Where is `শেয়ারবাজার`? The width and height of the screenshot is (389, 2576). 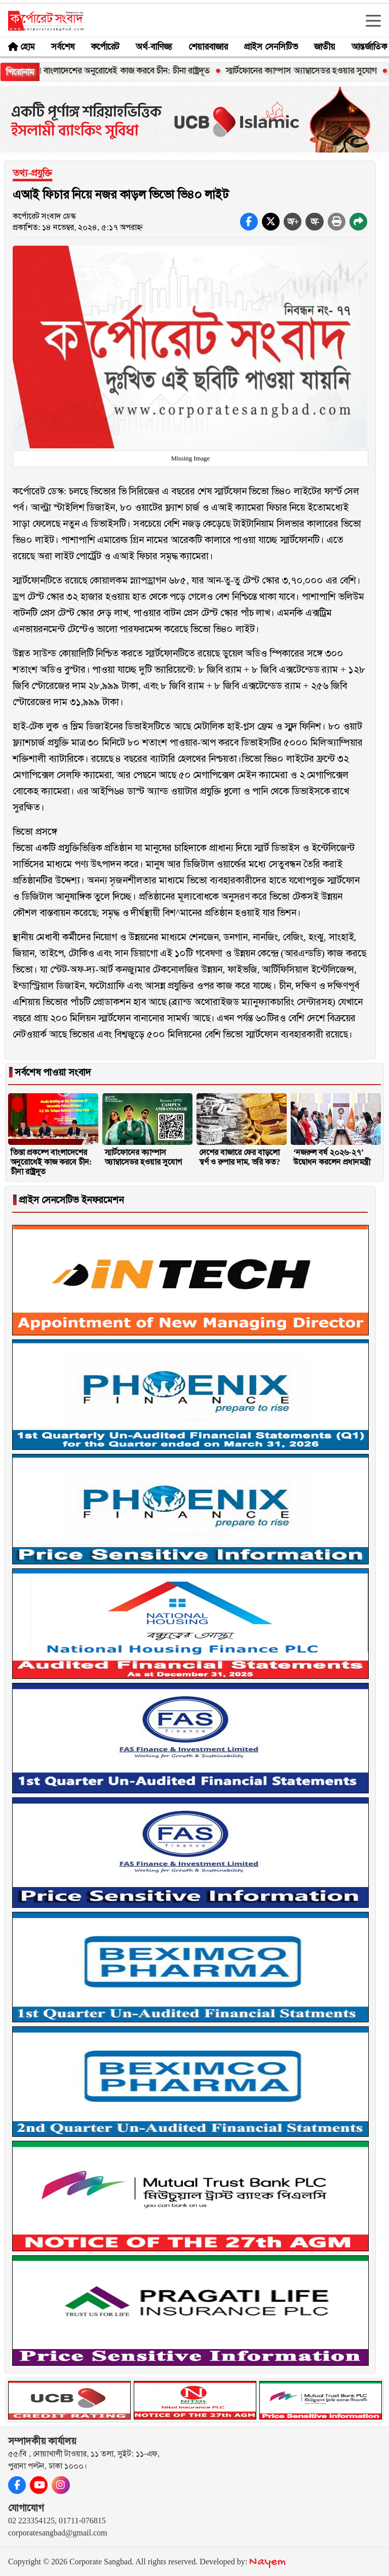
শেয়ারবাজার is located at coordinates (208, 47).